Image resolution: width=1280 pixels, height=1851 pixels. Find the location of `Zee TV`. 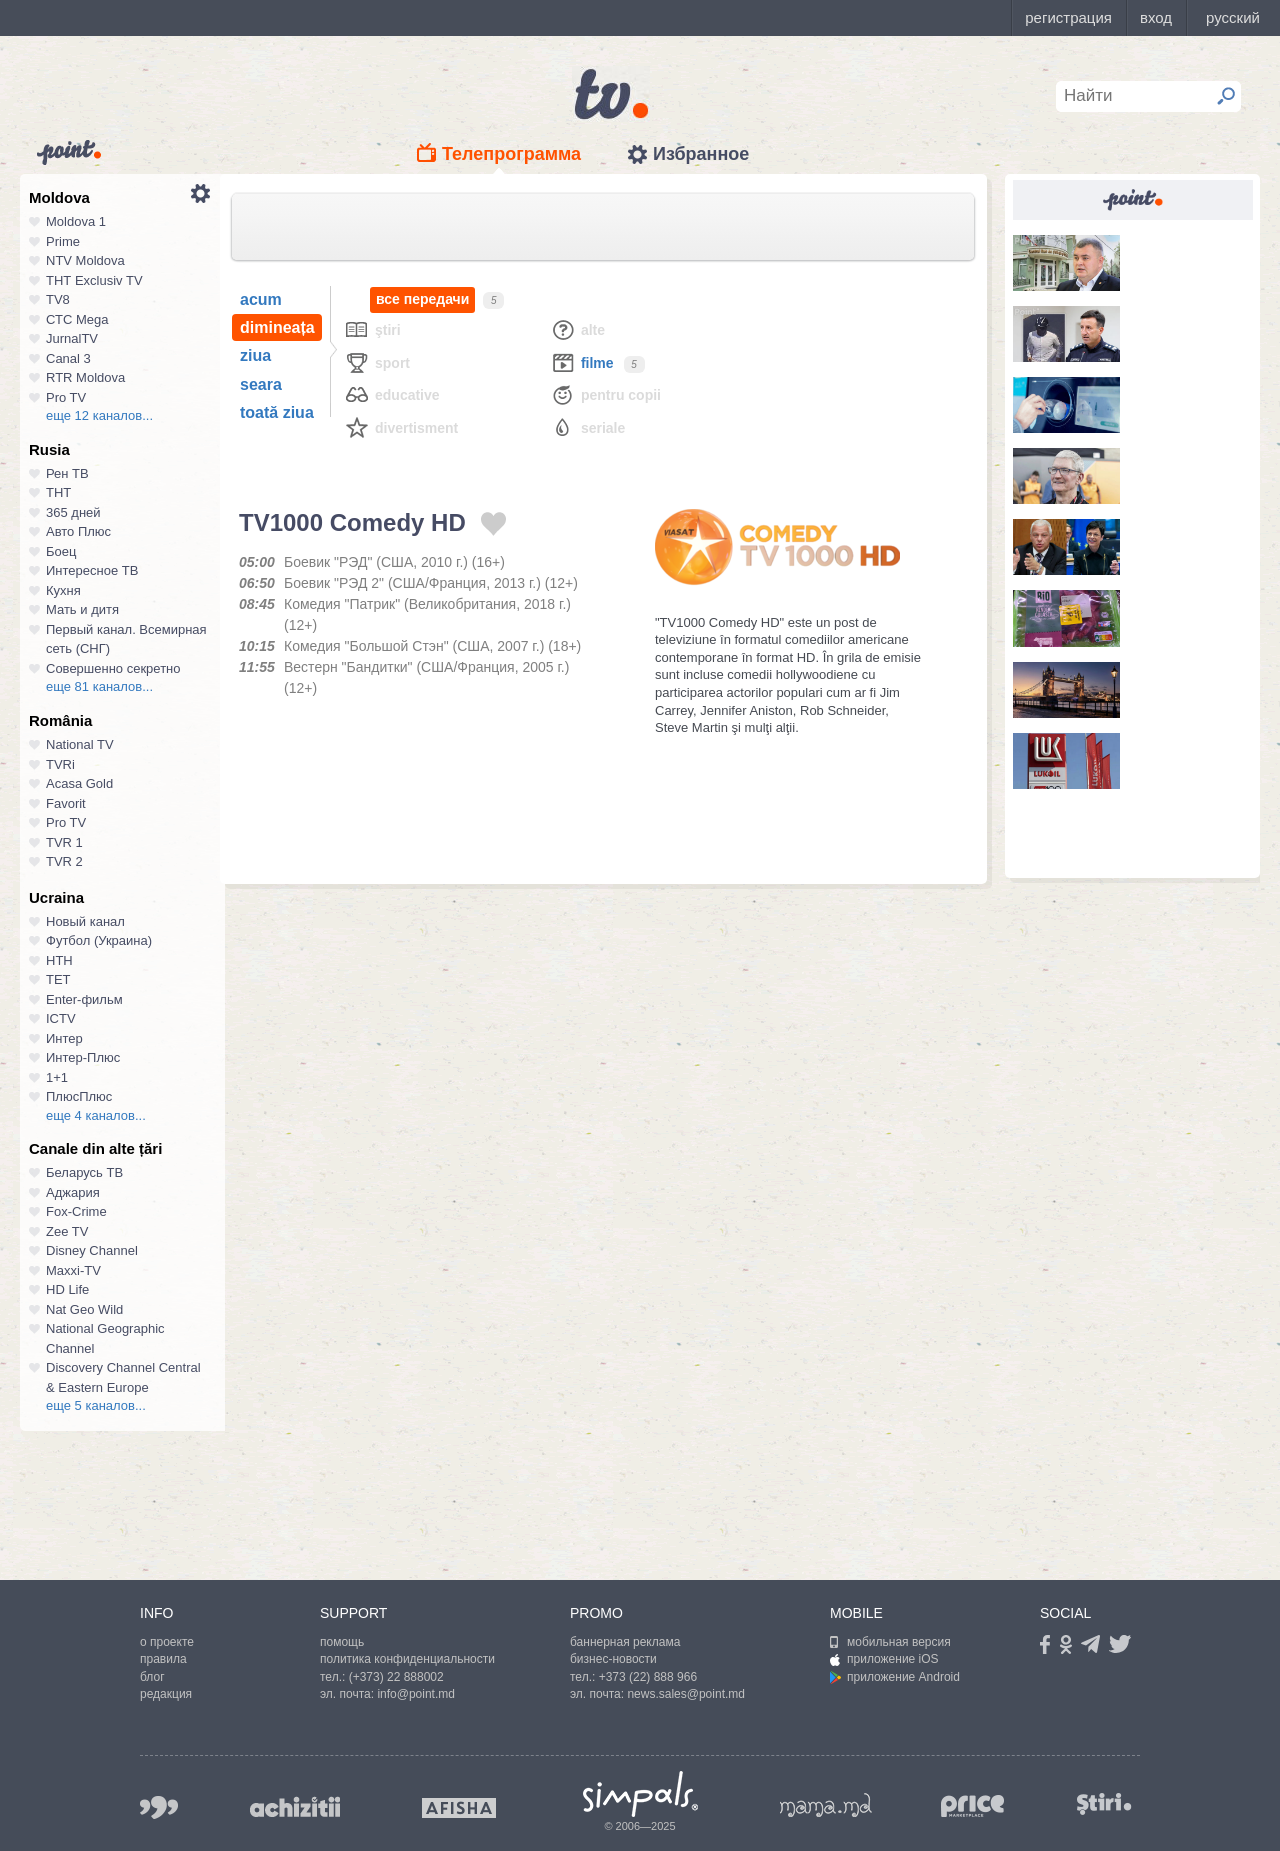

Zee TV is located at coordinates (67, 1231).